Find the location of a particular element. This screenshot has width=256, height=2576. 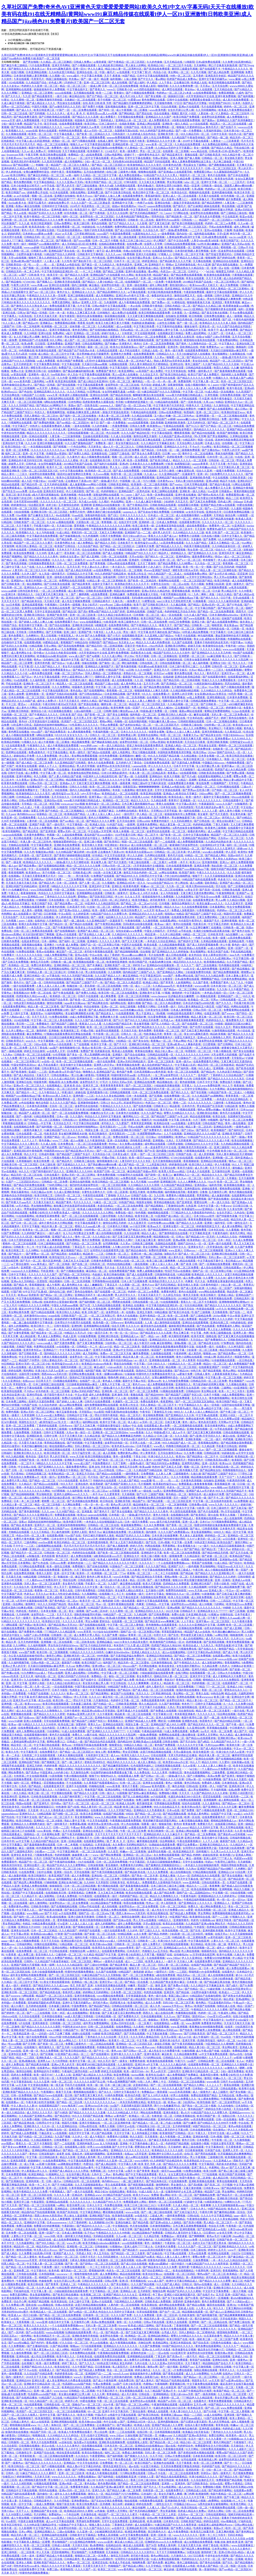

国产福利第一视频 is located at coordinates (186, 1068).